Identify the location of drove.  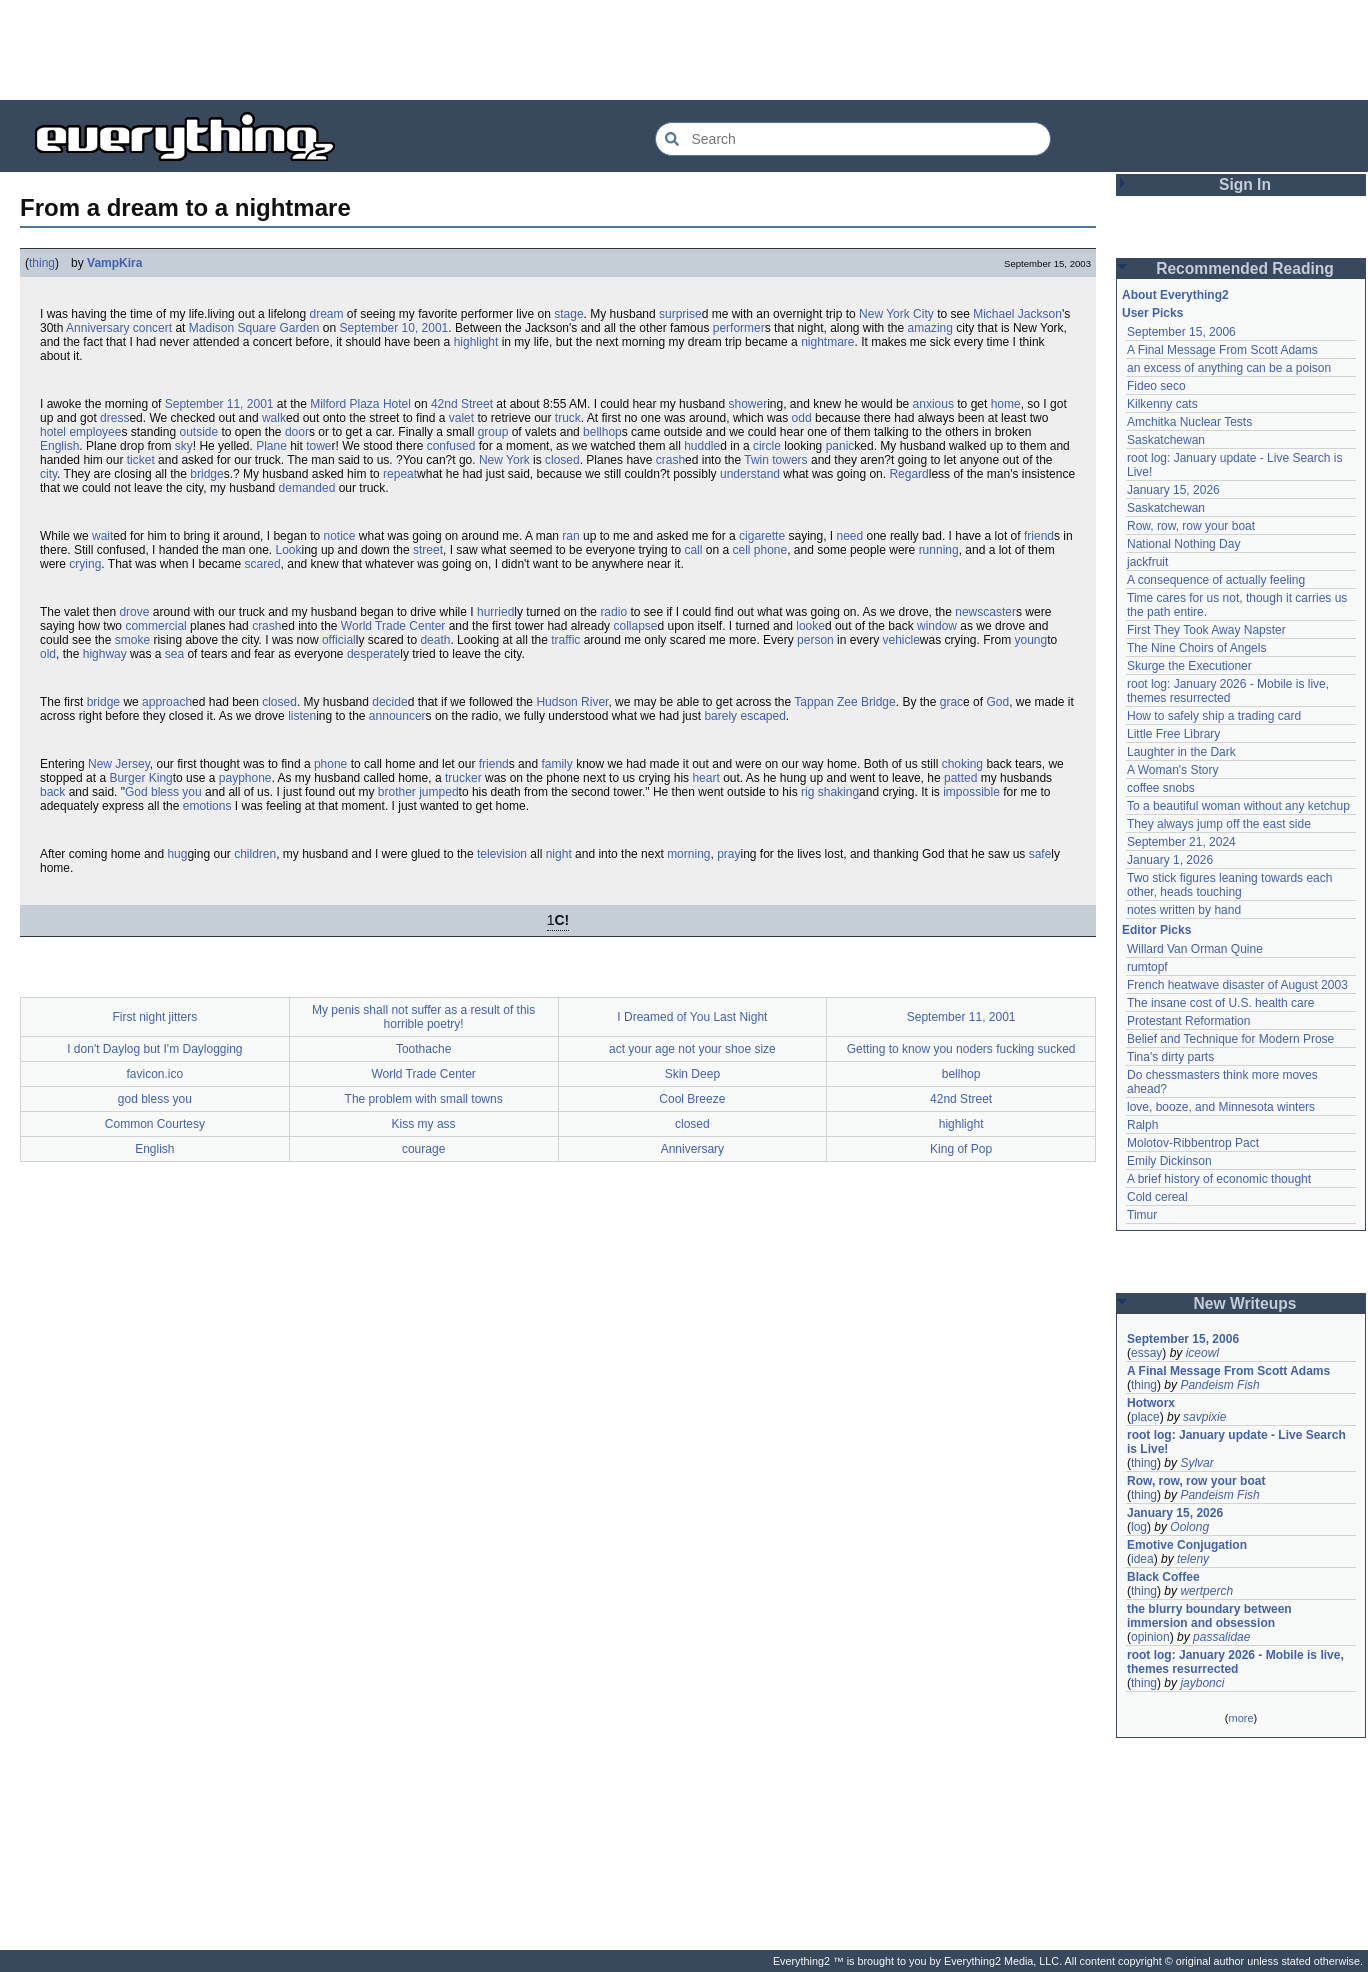
(134, 612).